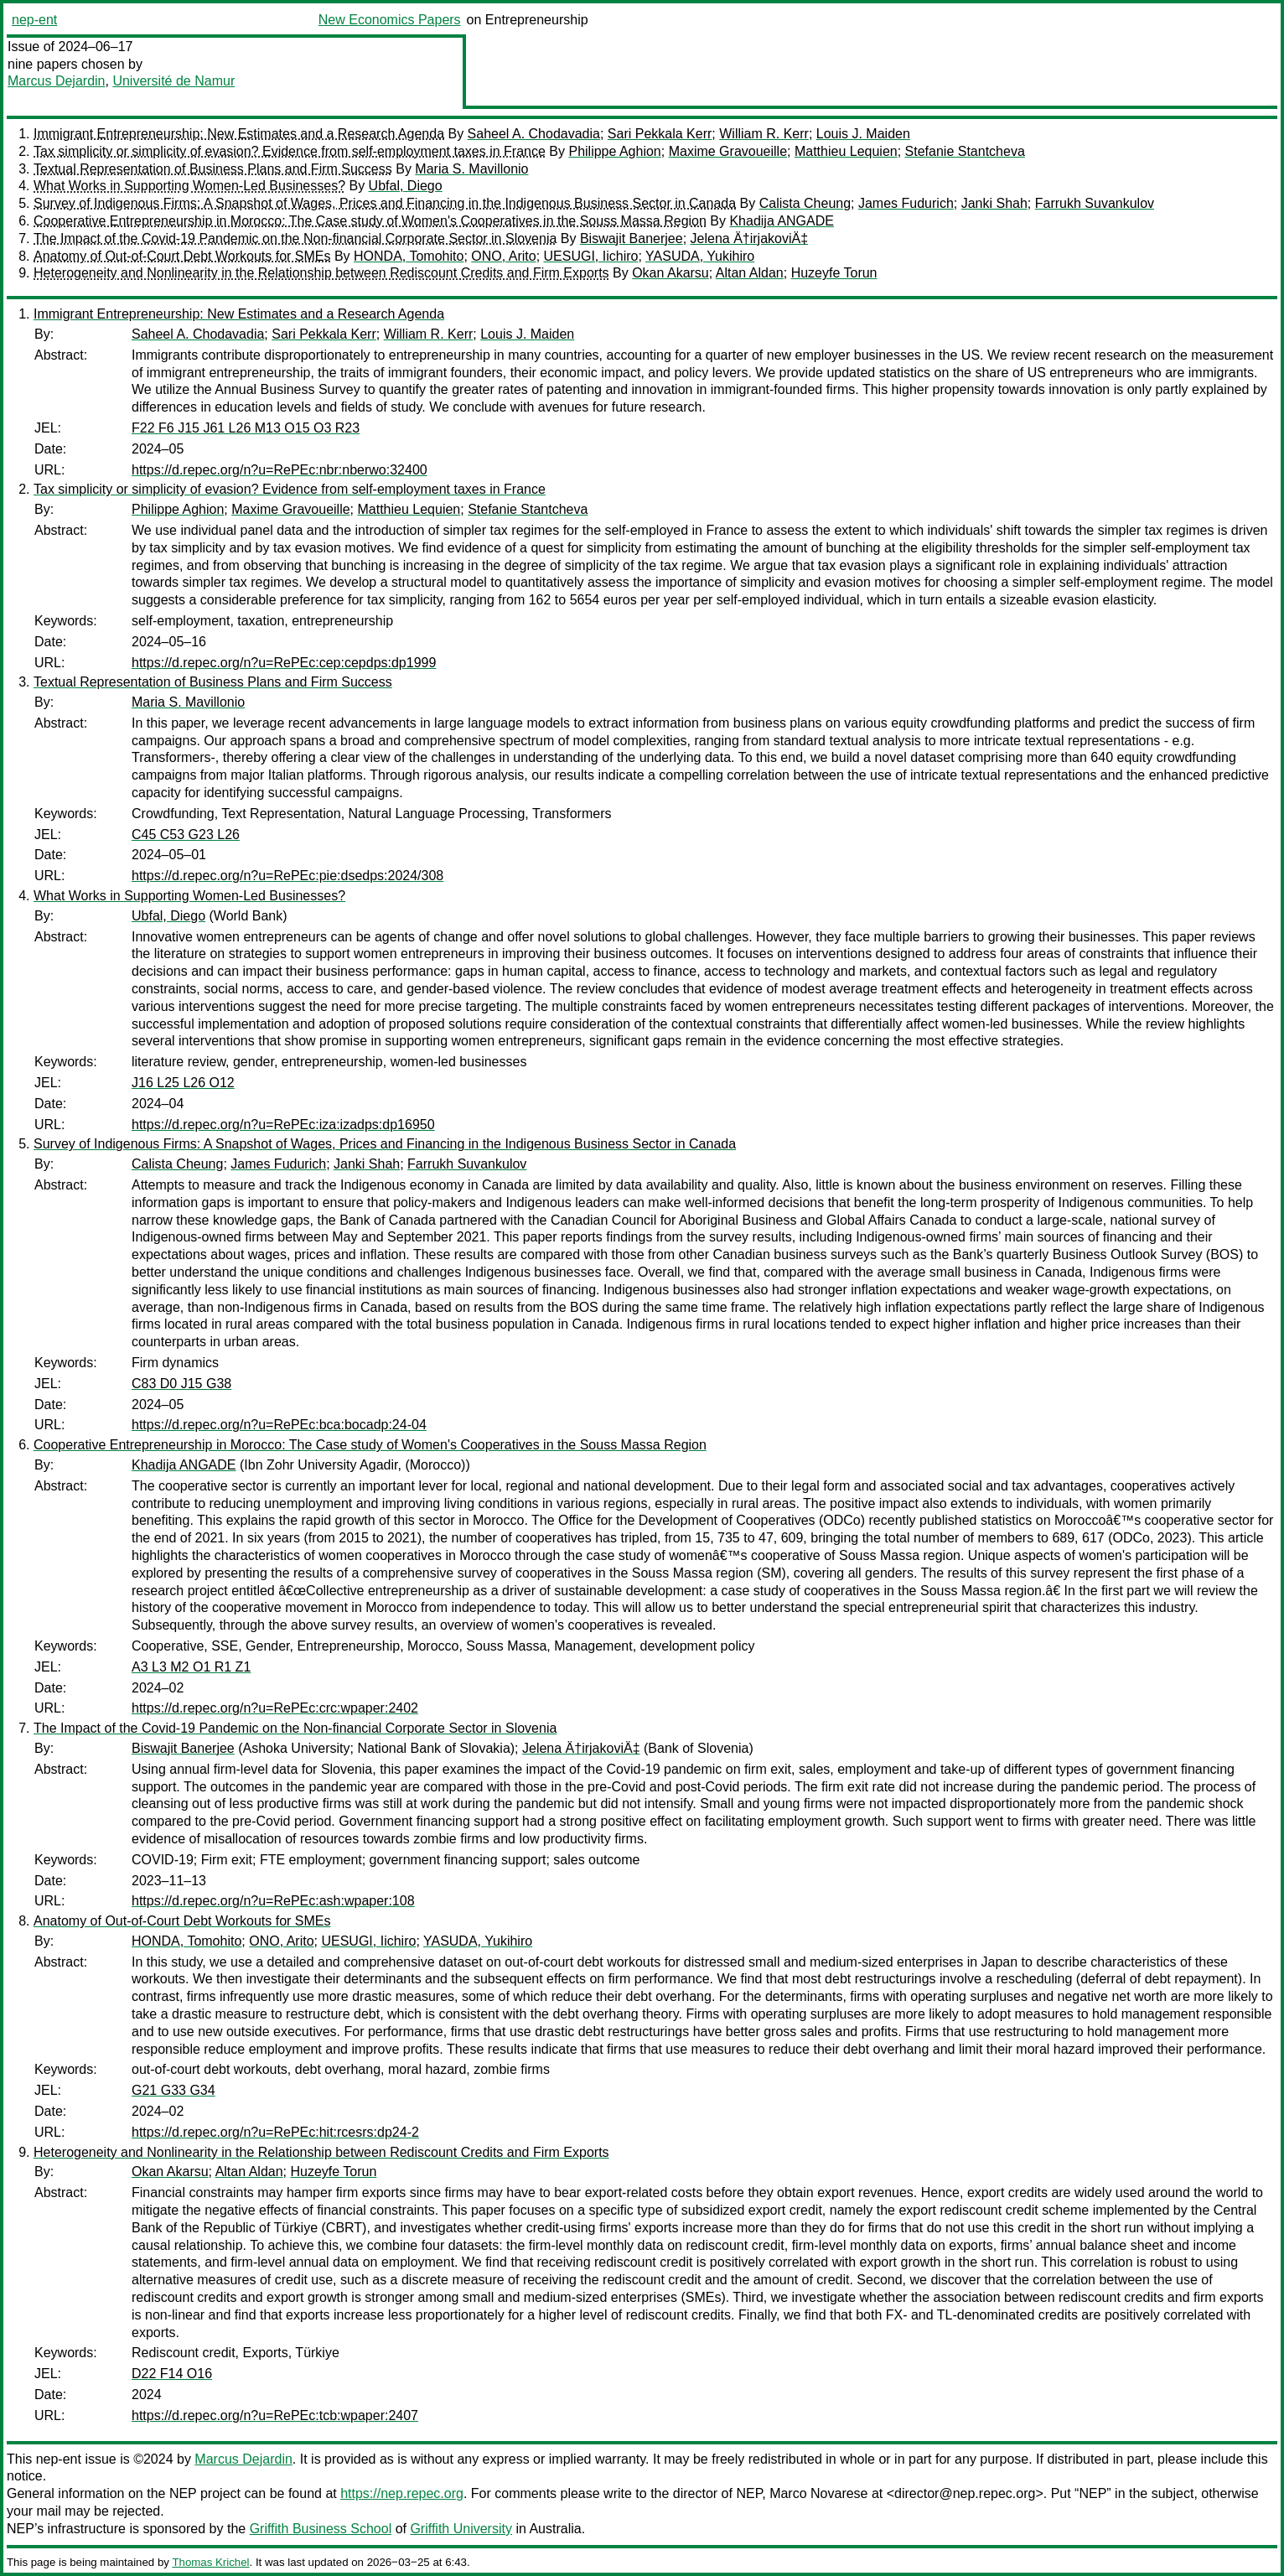  What do you see at coordinates (764, 134) in the screenshot?
I see `William R. Kerr` at bounding box center [764, 134].